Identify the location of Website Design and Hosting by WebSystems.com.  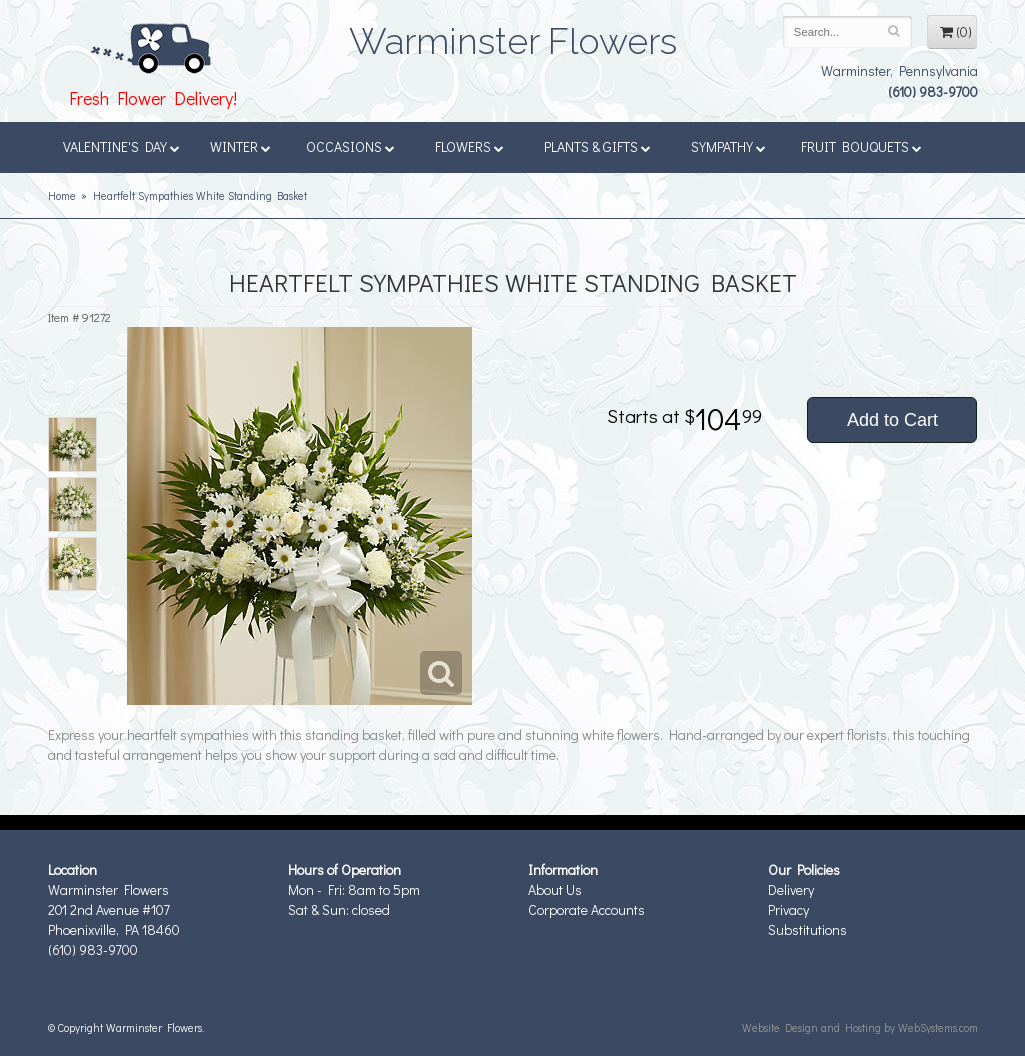
(860, 1027).